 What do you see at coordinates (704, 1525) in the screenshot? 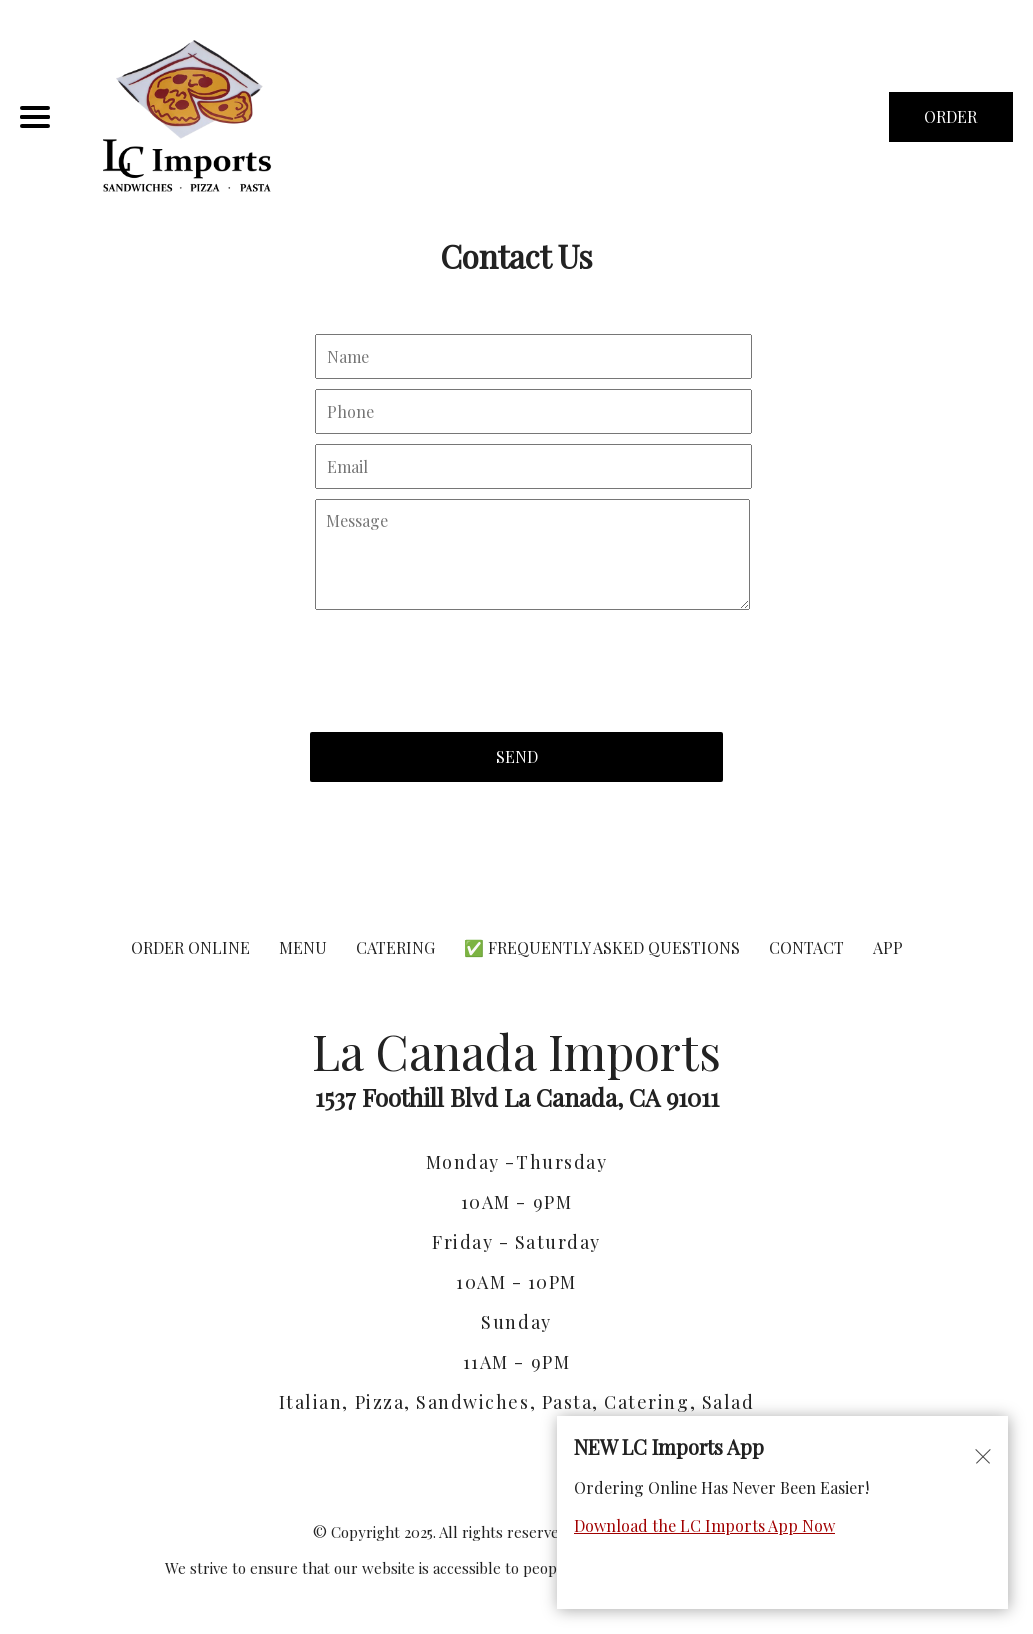
I see `Download the LC Imports App Now` at bounding box center [704, 1525].